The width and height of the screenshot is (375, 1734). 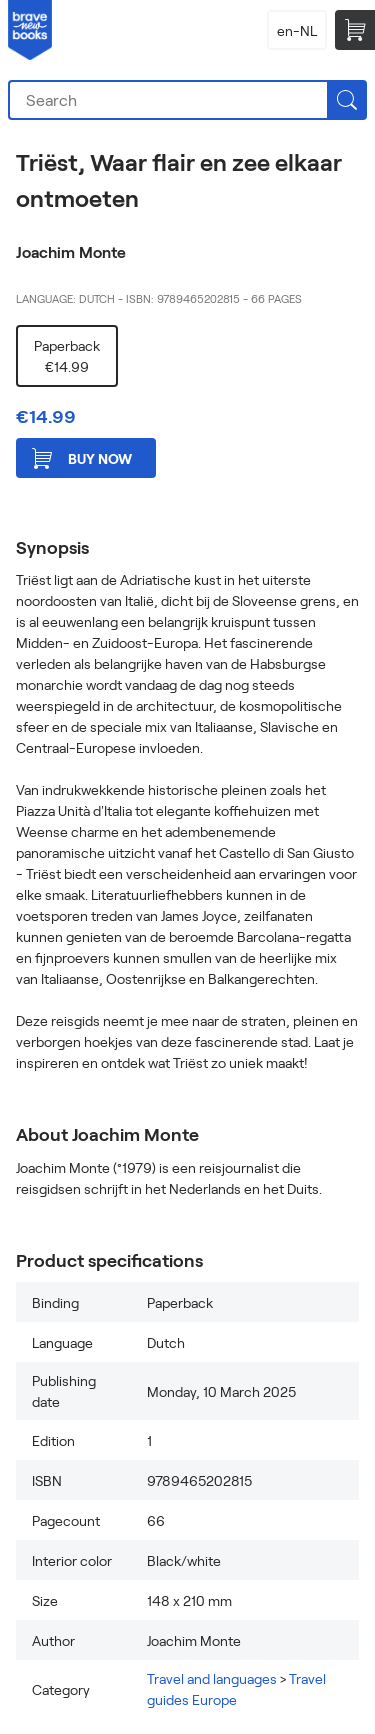 I want to click on Travel and languages, so click(x=212, y=1678).